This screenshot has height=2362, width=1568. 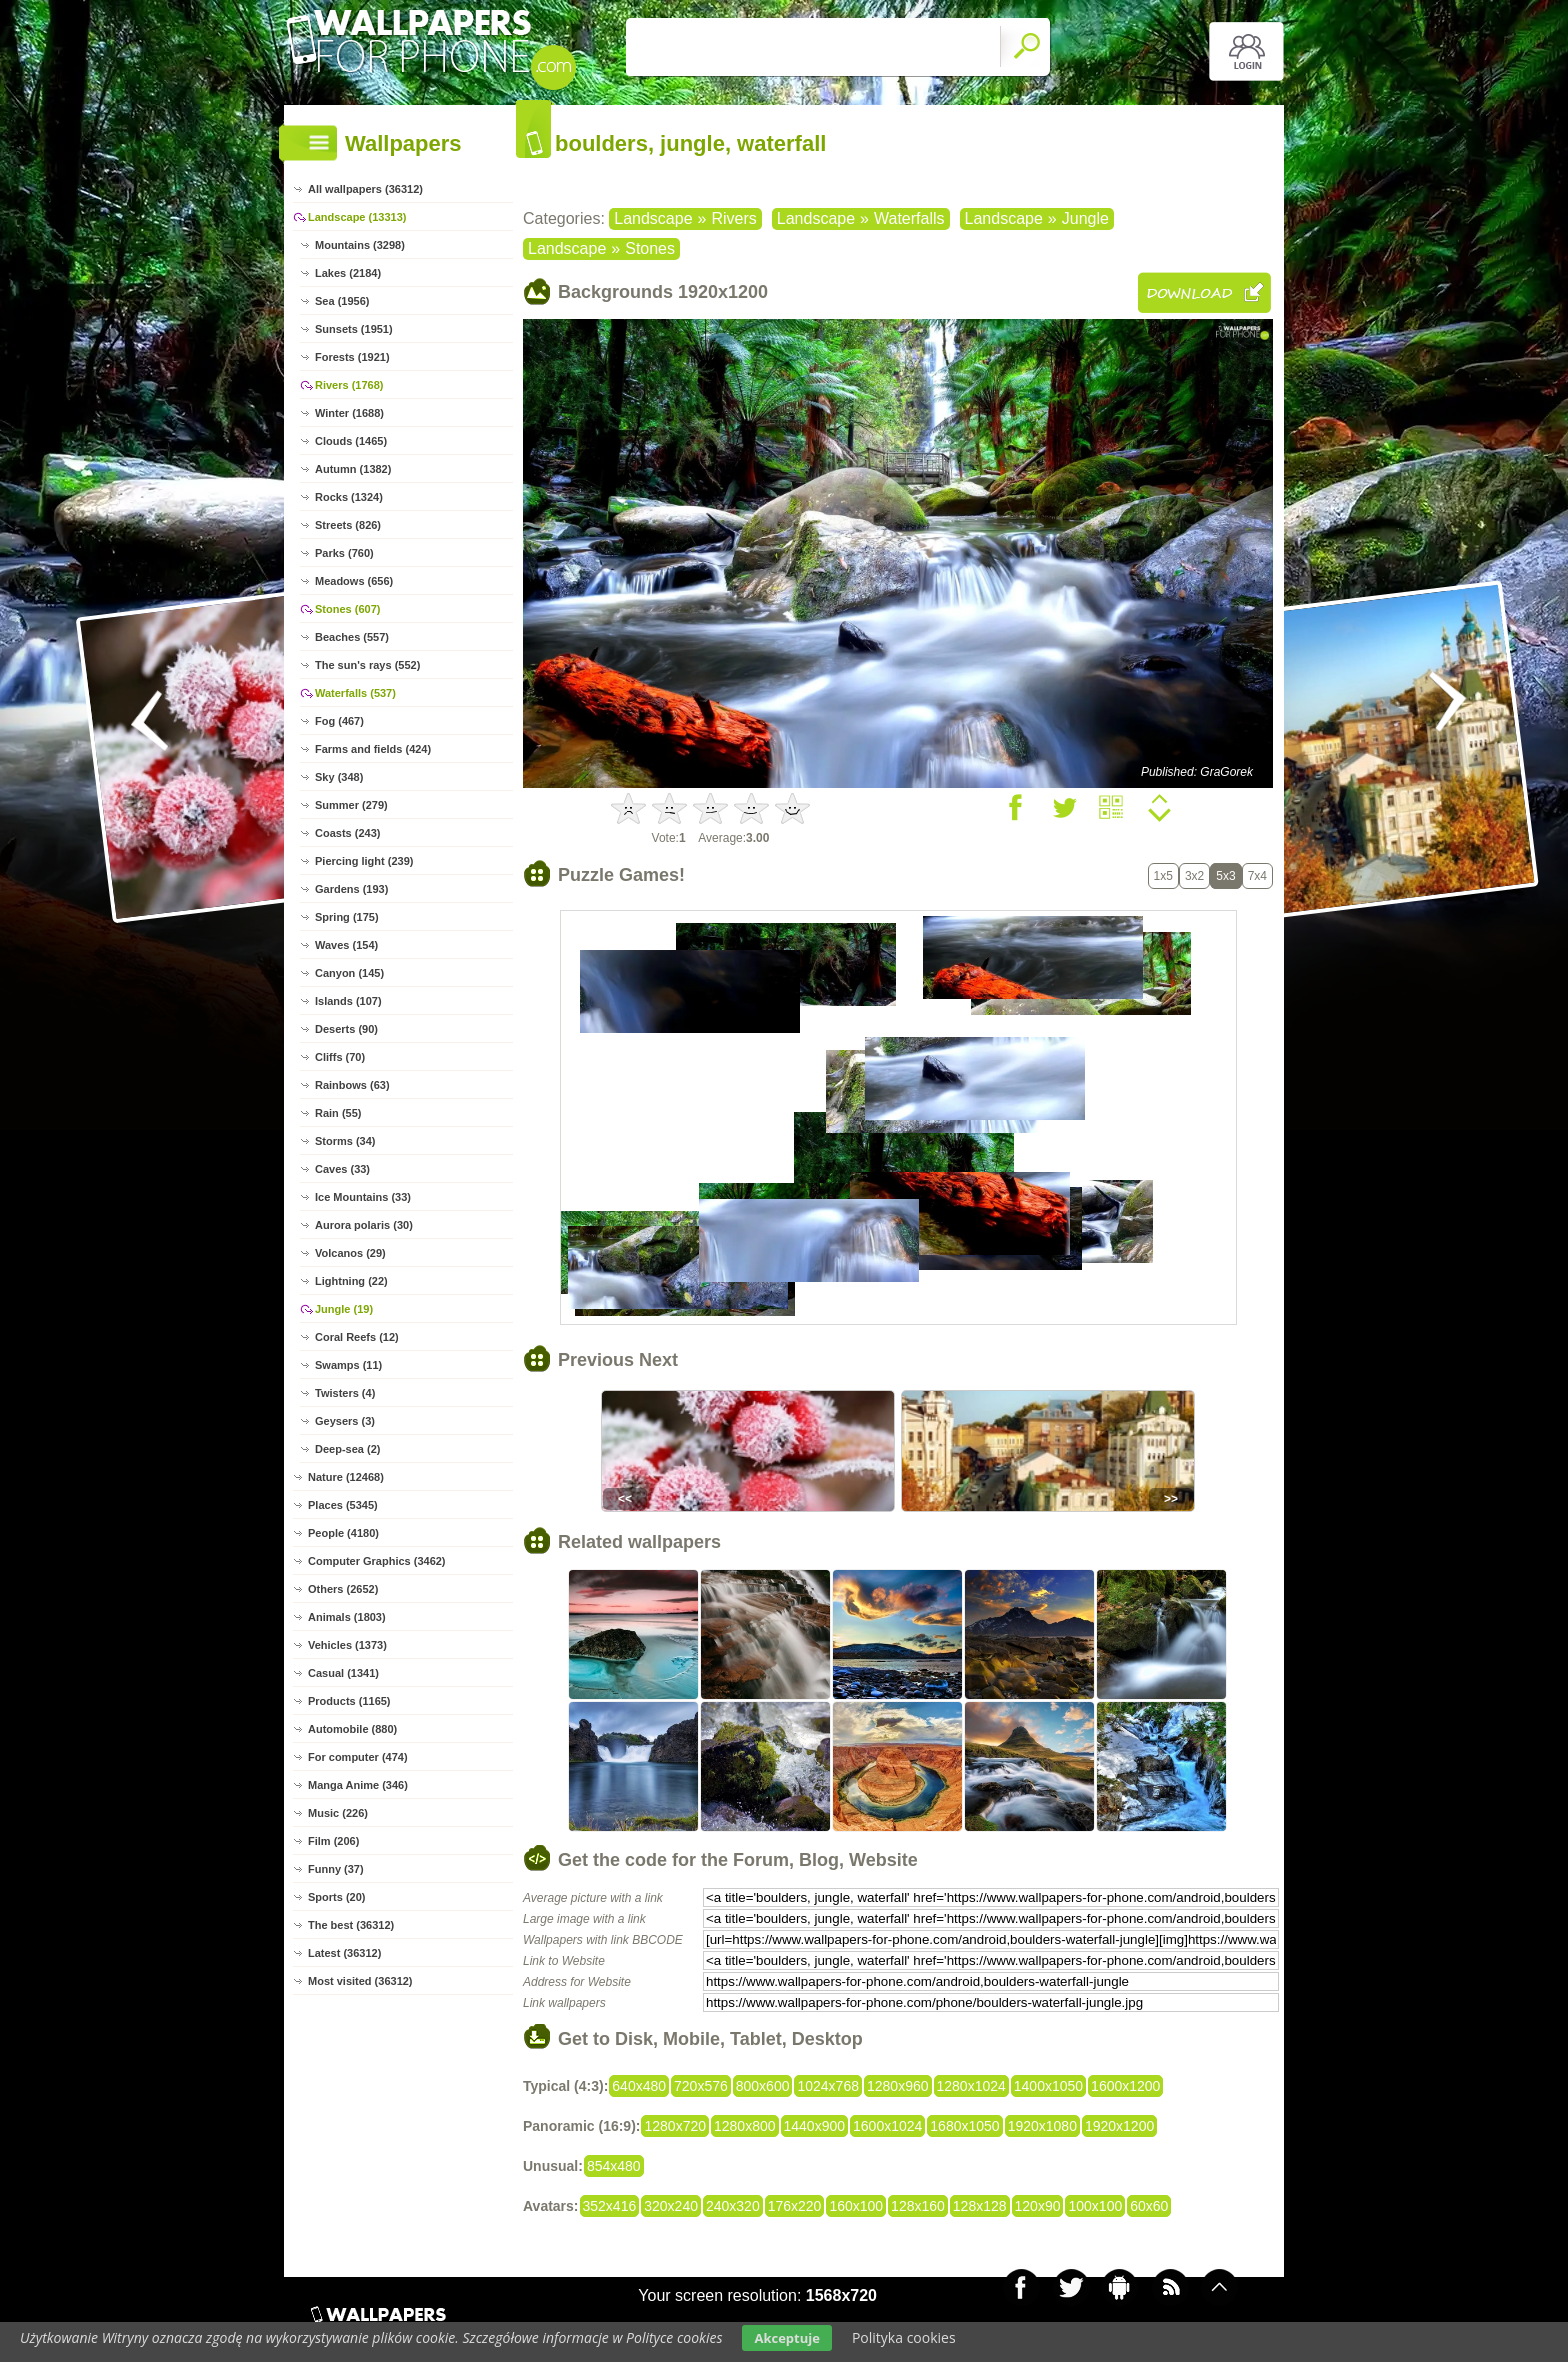 What do you see at coordinates (856, 2206) in the screenshot?
I see `160x100` at bounding box center [856, 2206].